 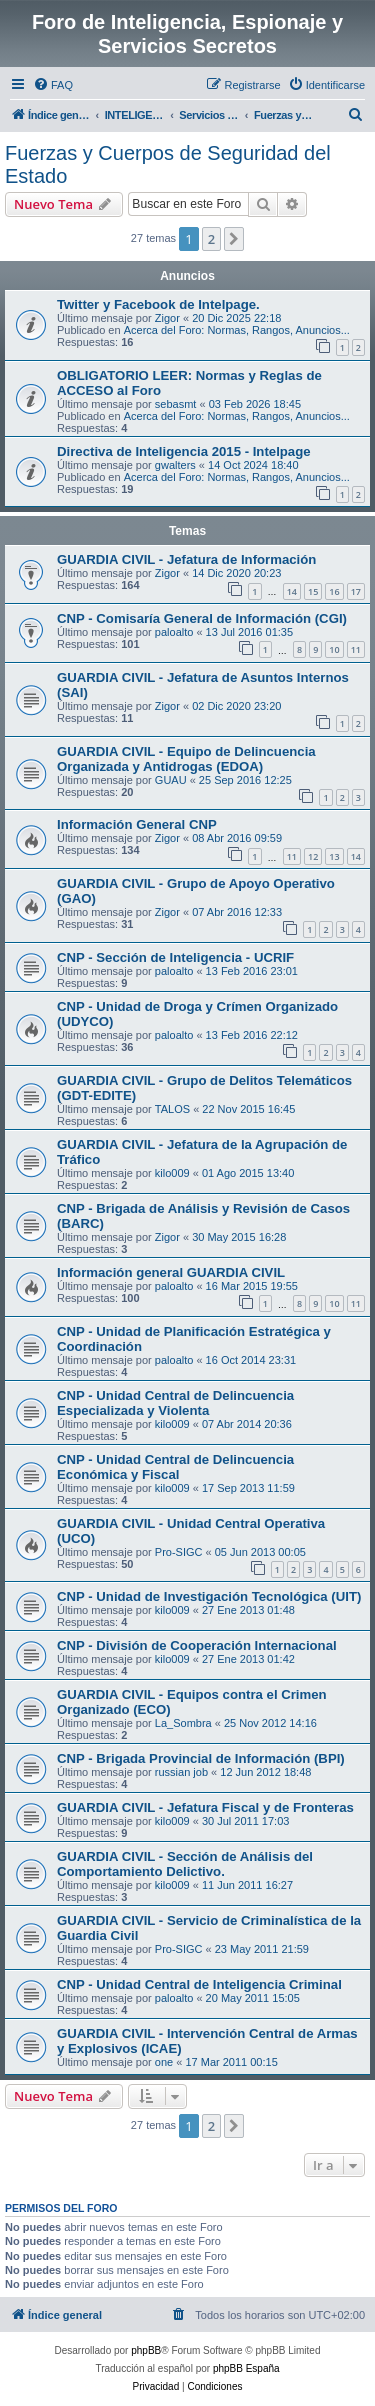 What do you see at coordinates (168, 164) in the screenshot?
I see `Fuerzas y Cuerpos de Seguridad del Estado` at bounding box center [168, 164].